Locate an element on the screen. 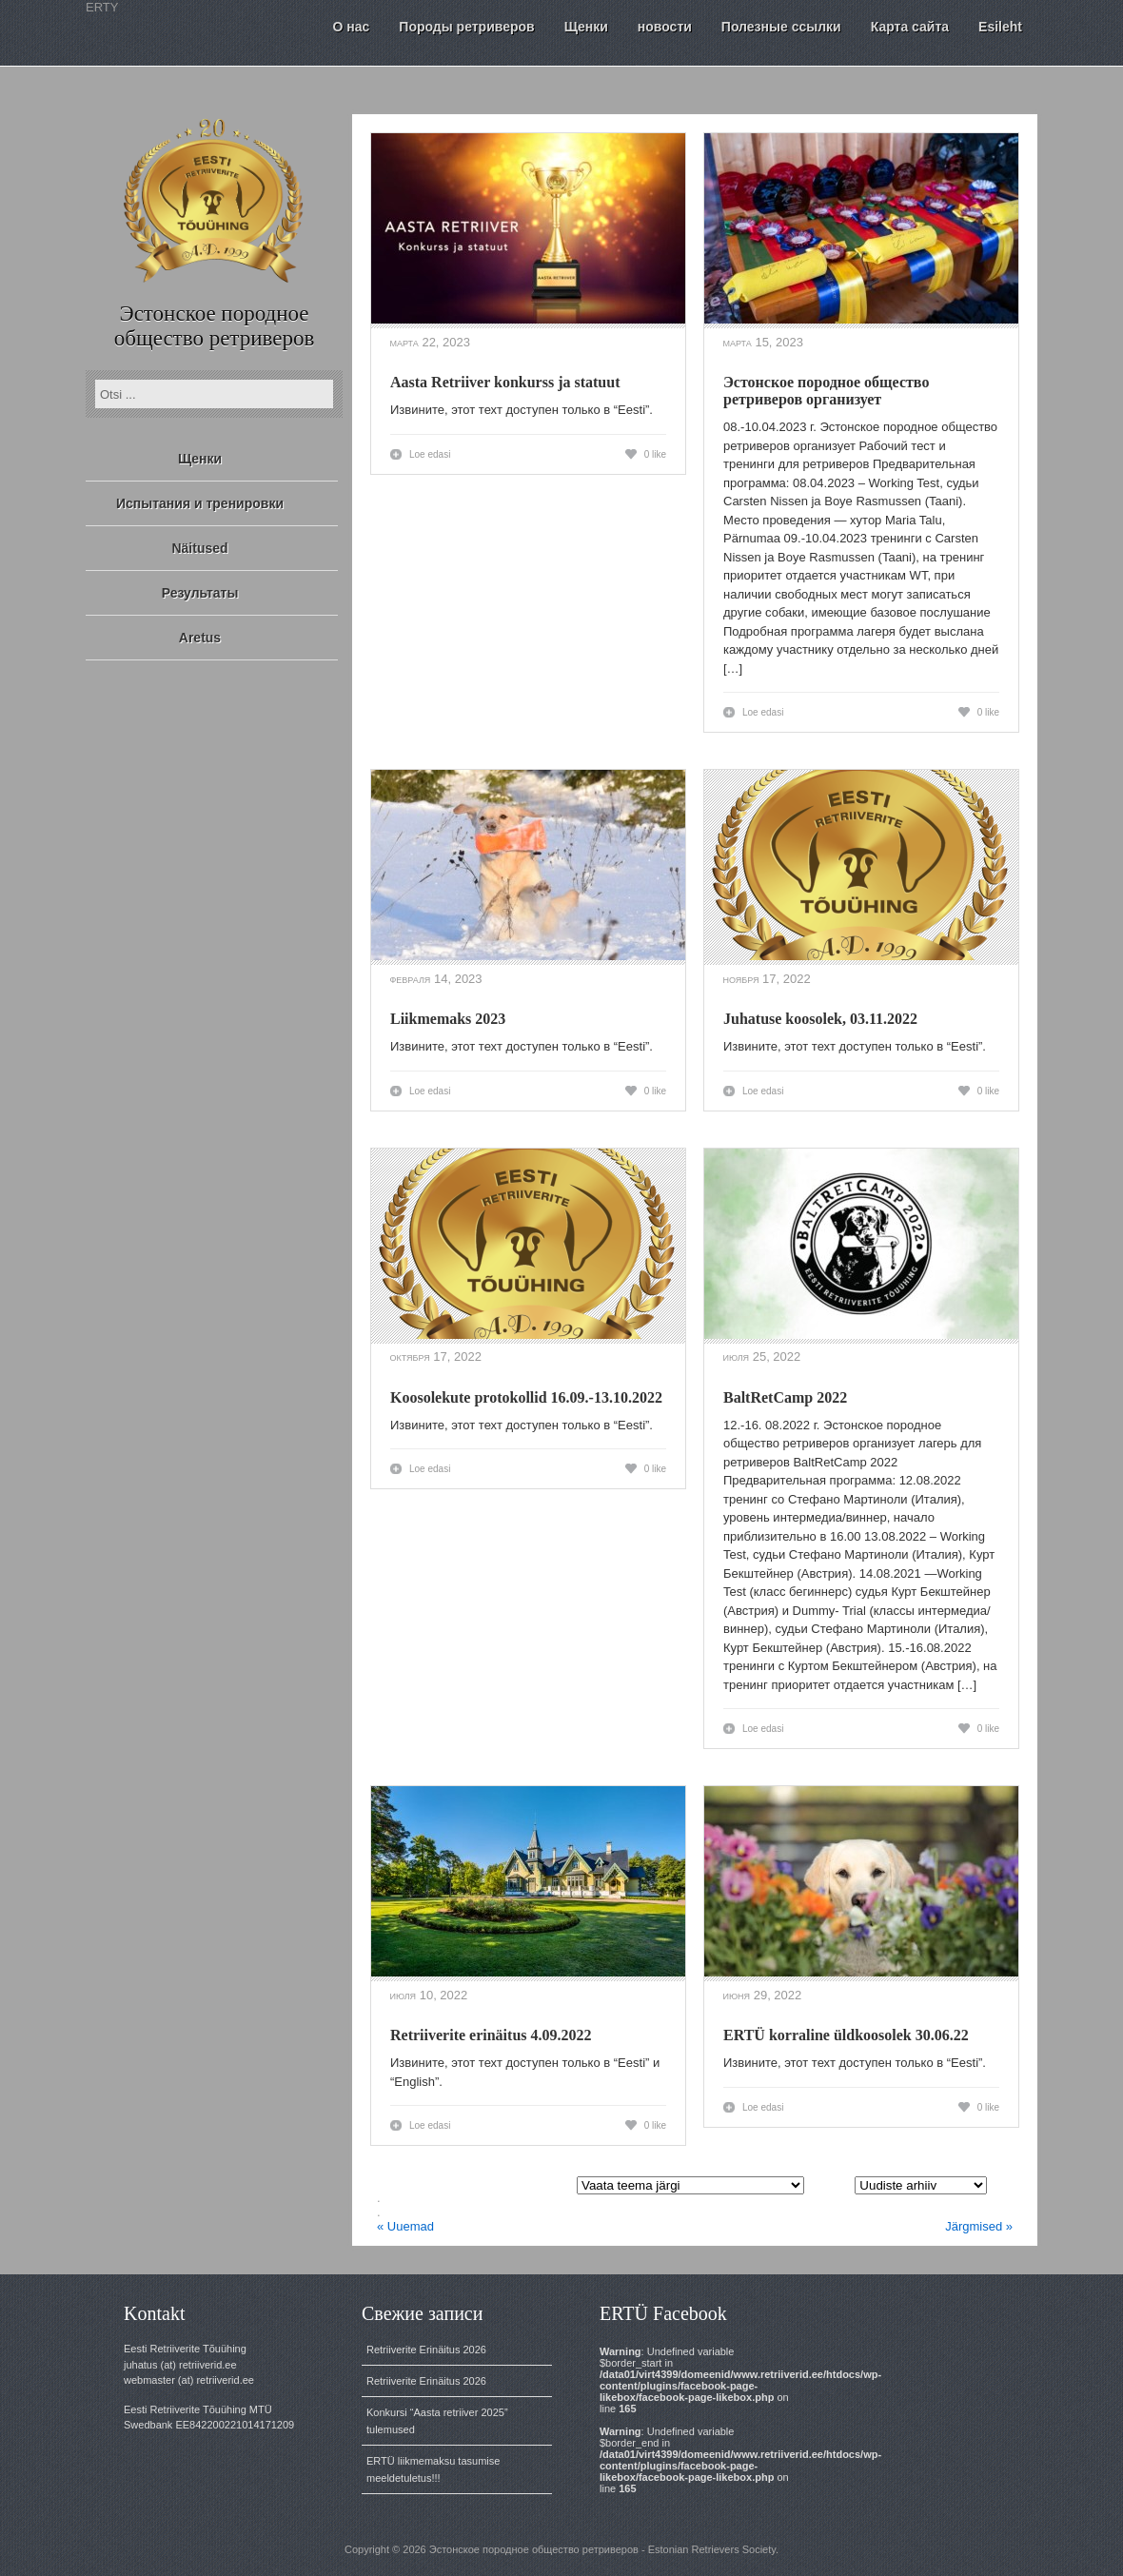 The image size is (1123, 2576). « Uuemad is located at coordinates (405, 2226).